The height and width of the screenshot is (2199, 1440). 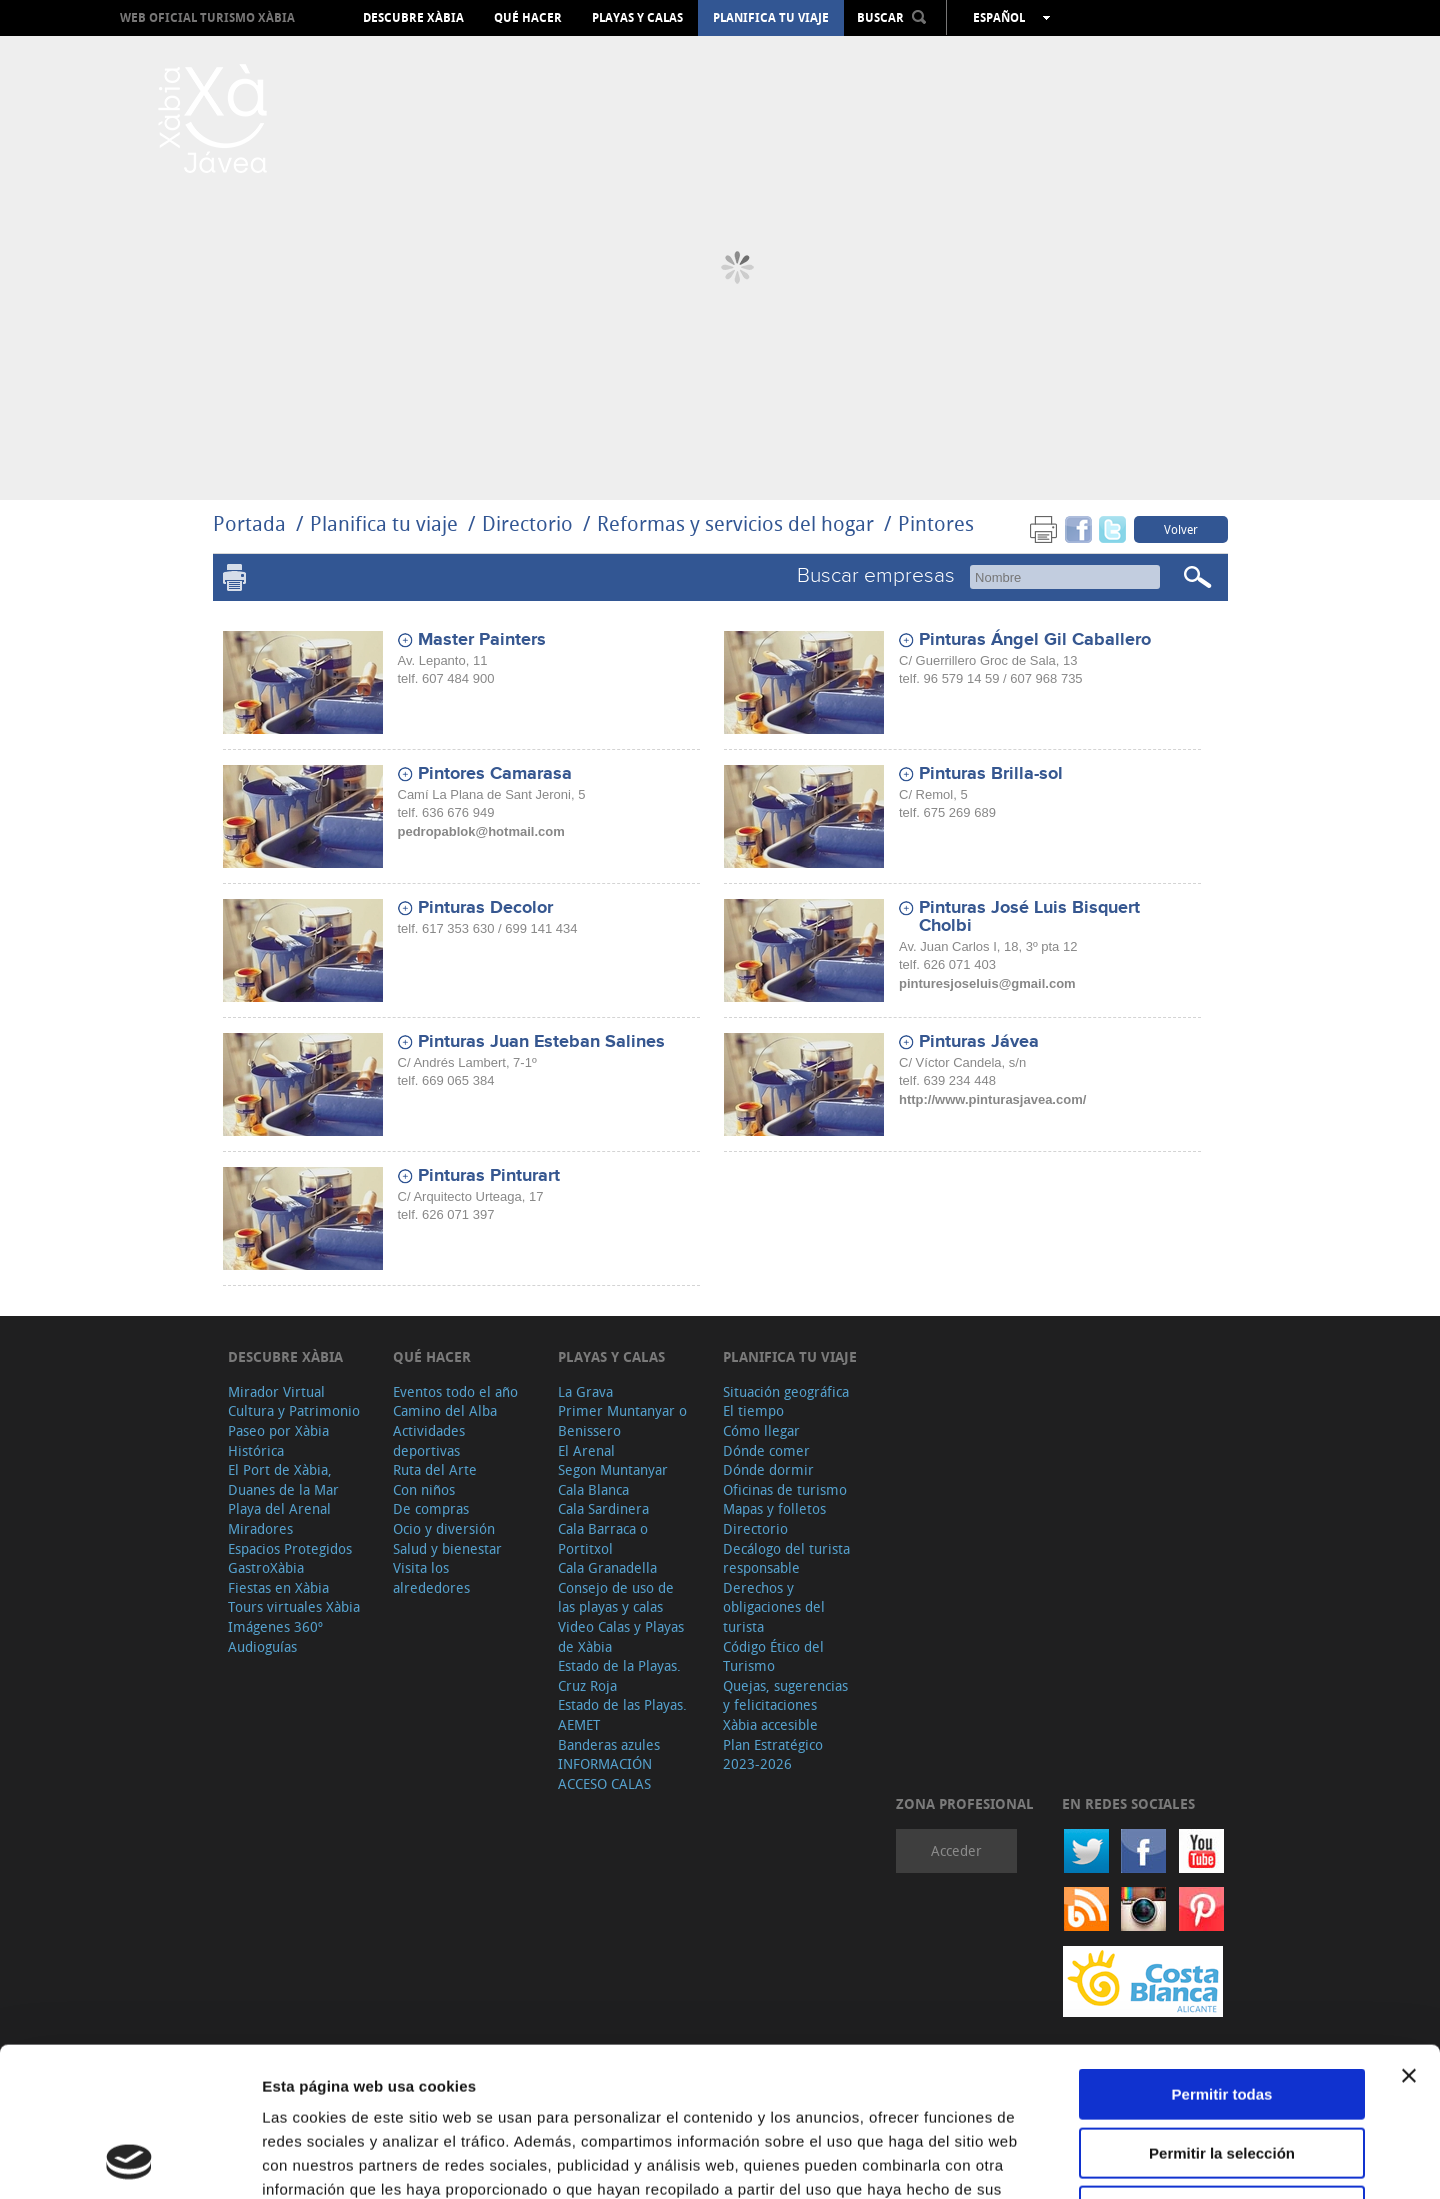 What do you see at coordinates (290, 1548) in the screenshot?
I see `Espacios Protegidos` at bounding box center [290, 1548].